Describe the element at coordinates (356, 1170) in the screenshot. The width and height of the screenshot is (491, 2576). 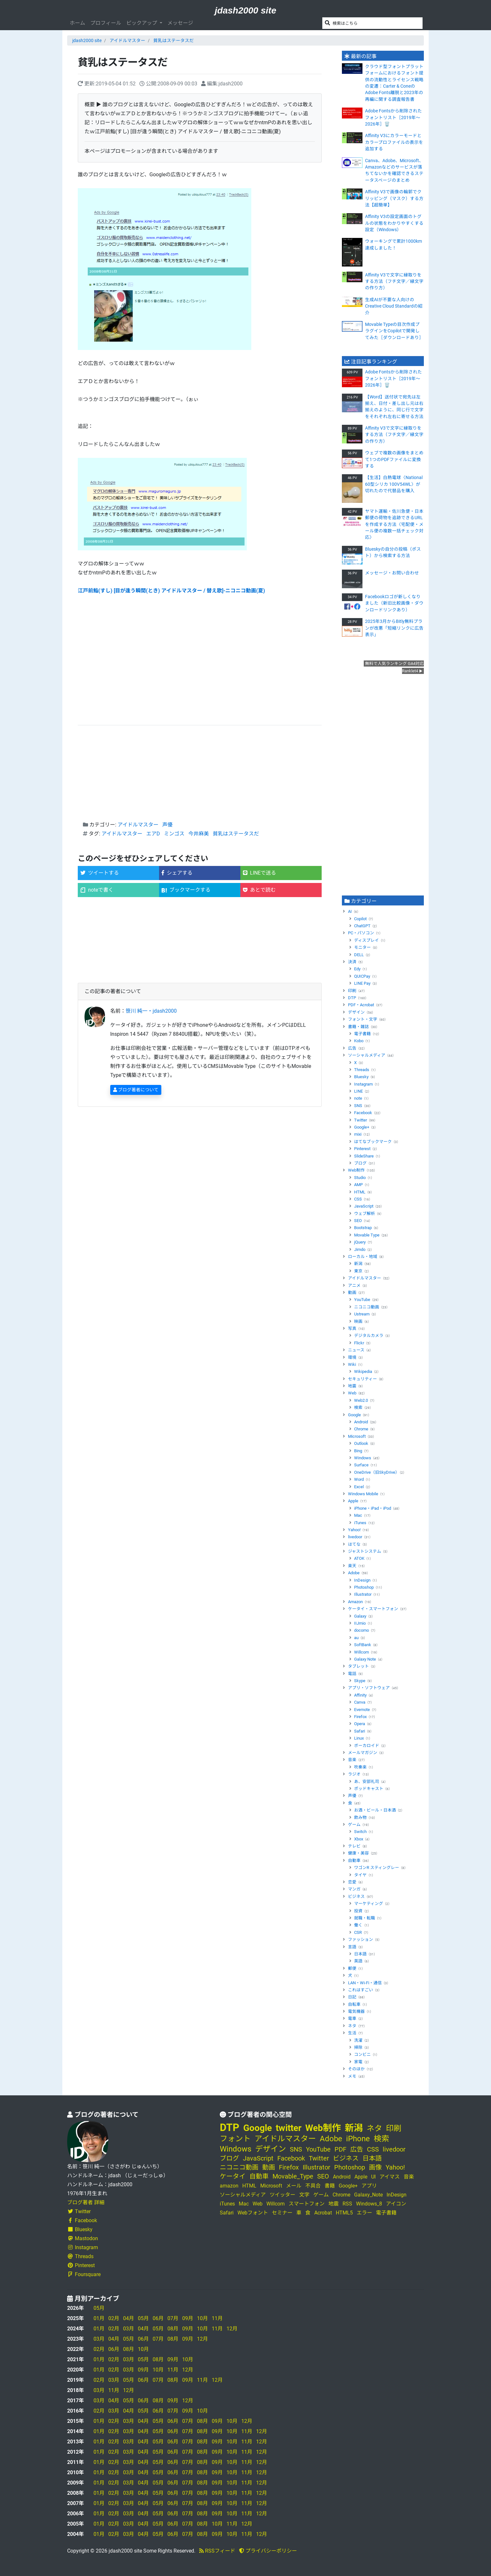
I see `Web制作` at that location.